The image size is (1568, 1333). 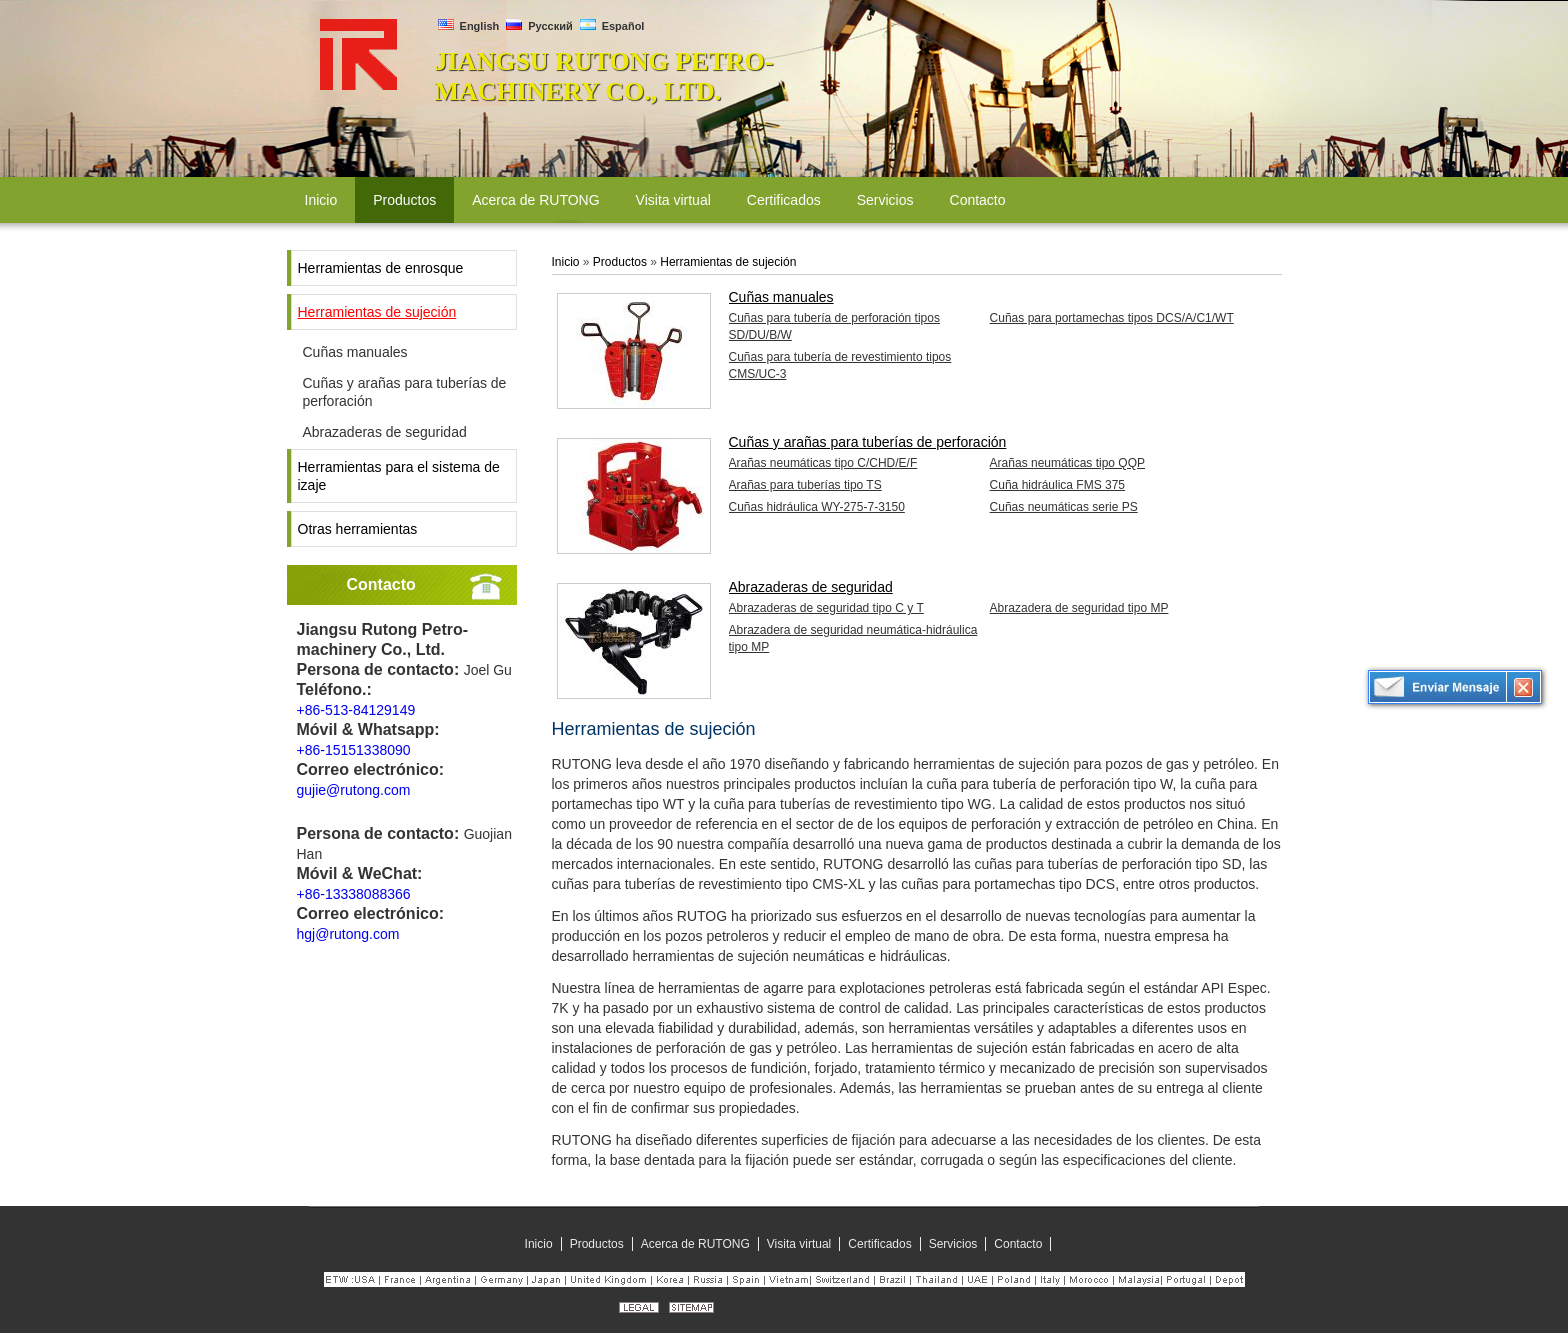 What do you see at coordinates (823, 463) in the screenshot?
I see `Arañas neumáticas tipo C/CHD/E/F` at bounding box center [823, 463].